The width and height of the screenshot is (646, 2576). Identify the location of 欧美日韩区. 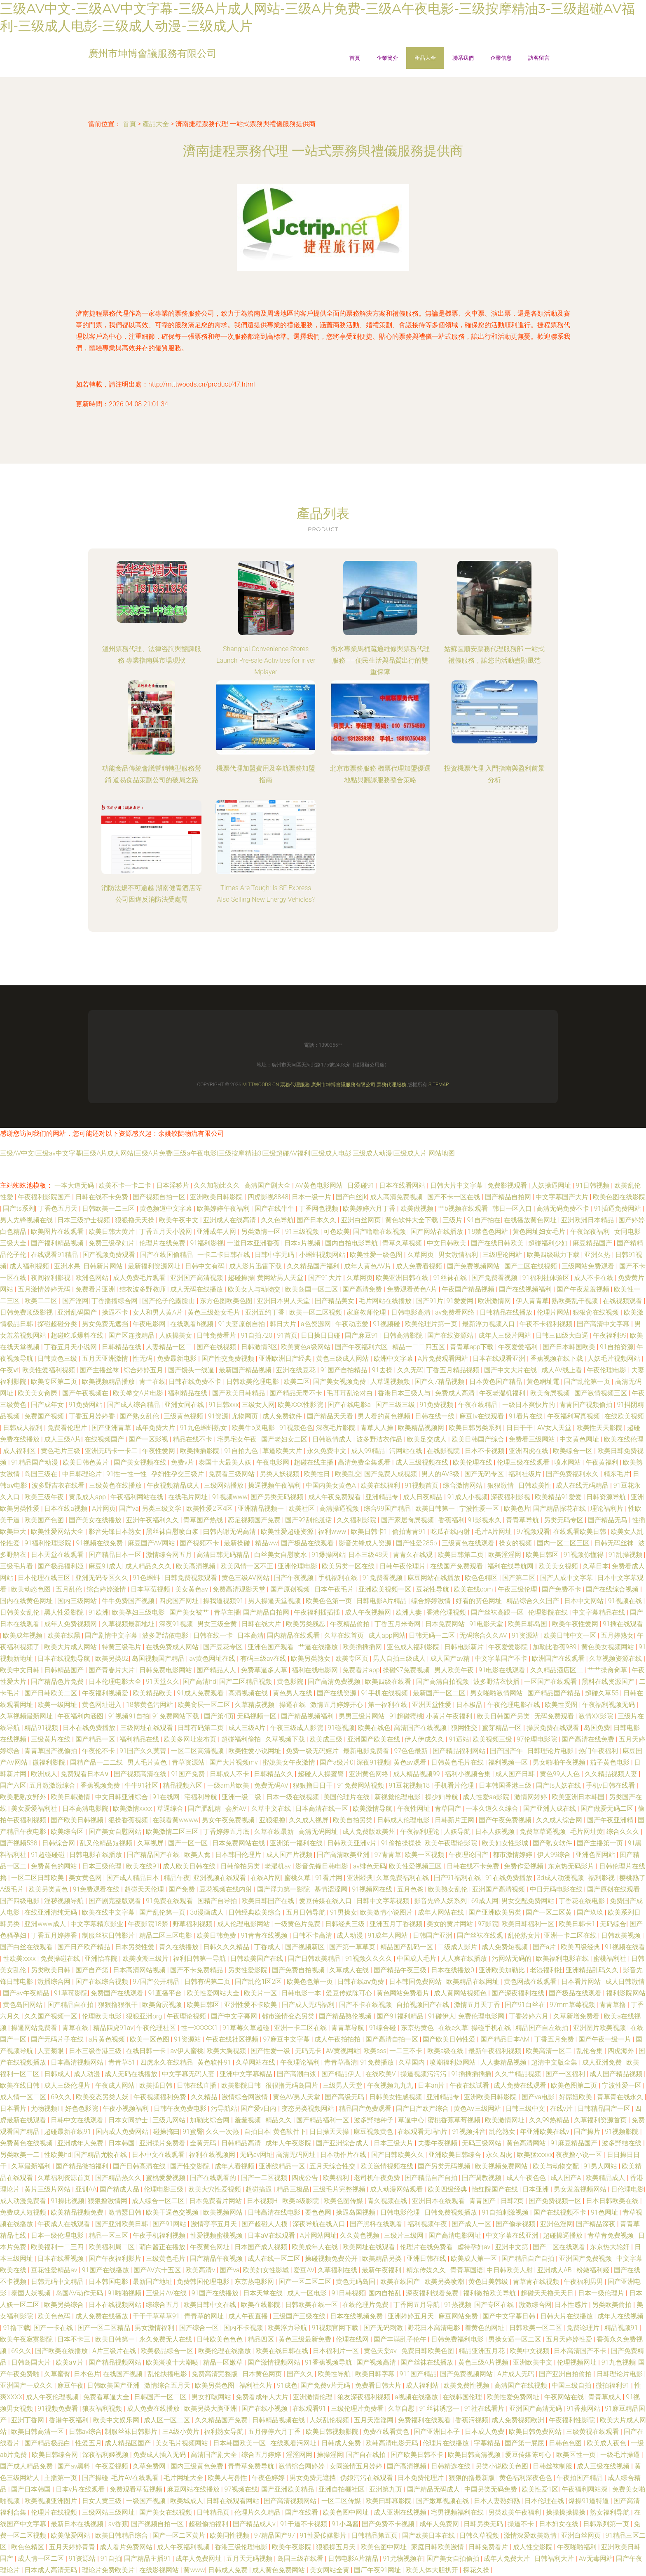
(543, 1555).